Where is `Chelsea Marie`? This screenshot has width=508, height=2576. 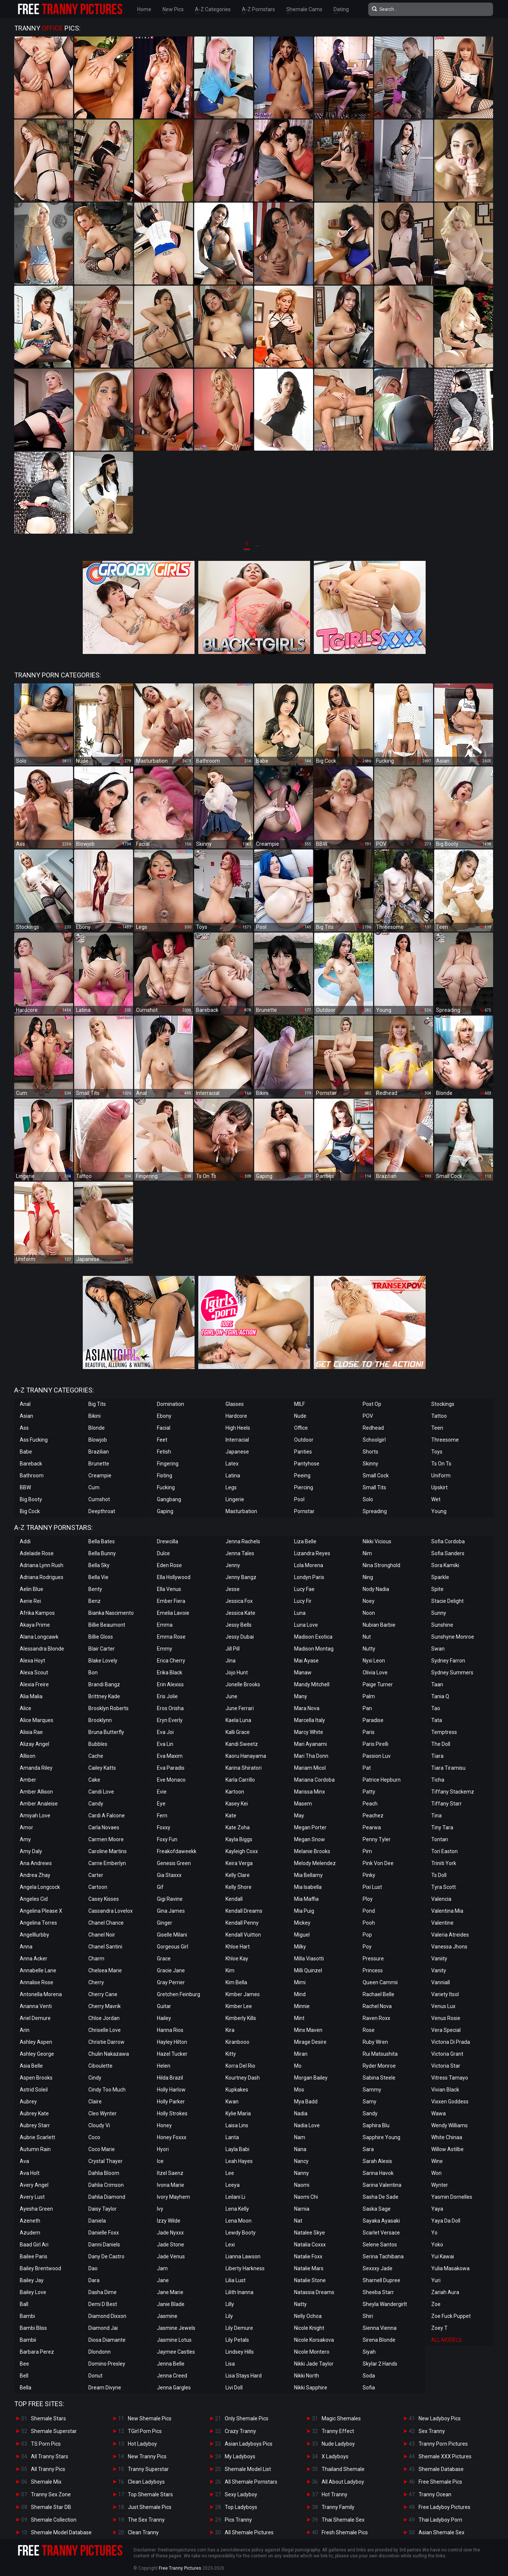
Chelsea Marie is located at coordinates (105, 1970).